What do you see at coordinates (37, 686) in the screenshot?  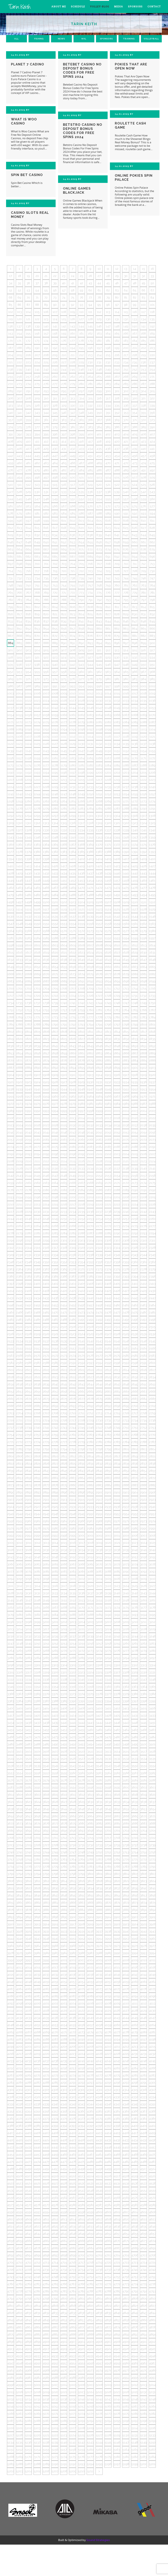 I see `989` at bounding box center [37, 686].